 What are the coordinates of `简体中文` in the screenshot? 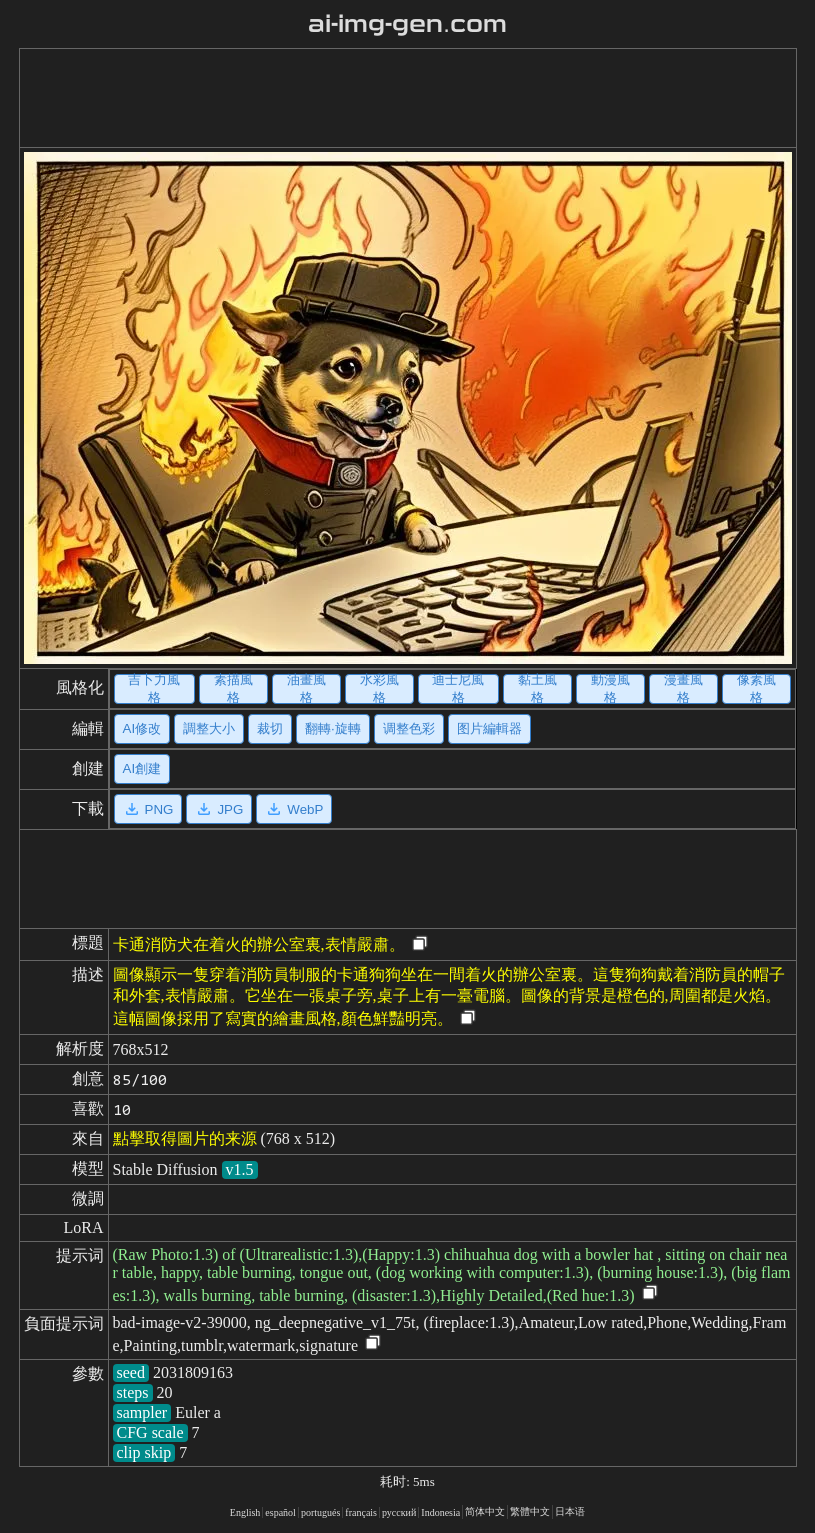 It's located at (485, 1511).